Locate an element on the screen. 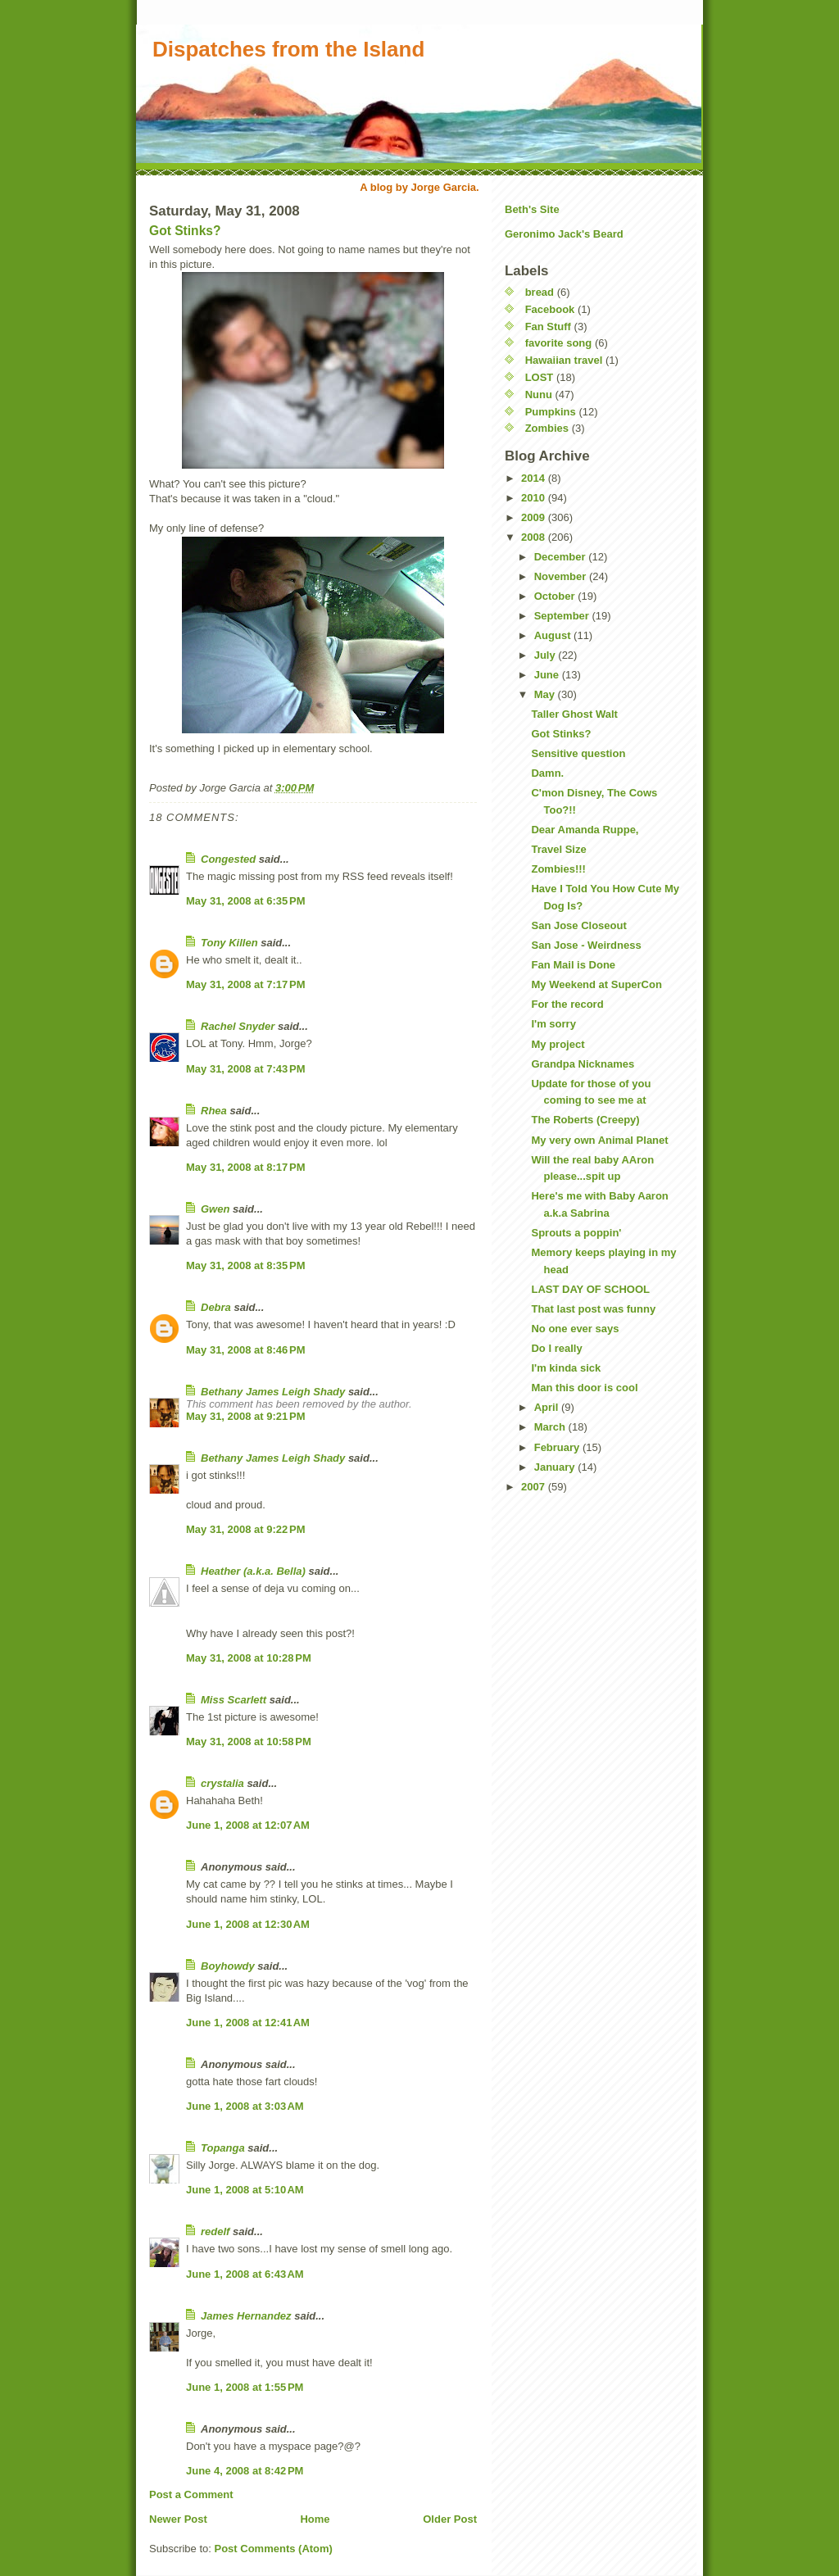 This screenshot has height=2576, width=839. March is located at coordinates (551, 1427).